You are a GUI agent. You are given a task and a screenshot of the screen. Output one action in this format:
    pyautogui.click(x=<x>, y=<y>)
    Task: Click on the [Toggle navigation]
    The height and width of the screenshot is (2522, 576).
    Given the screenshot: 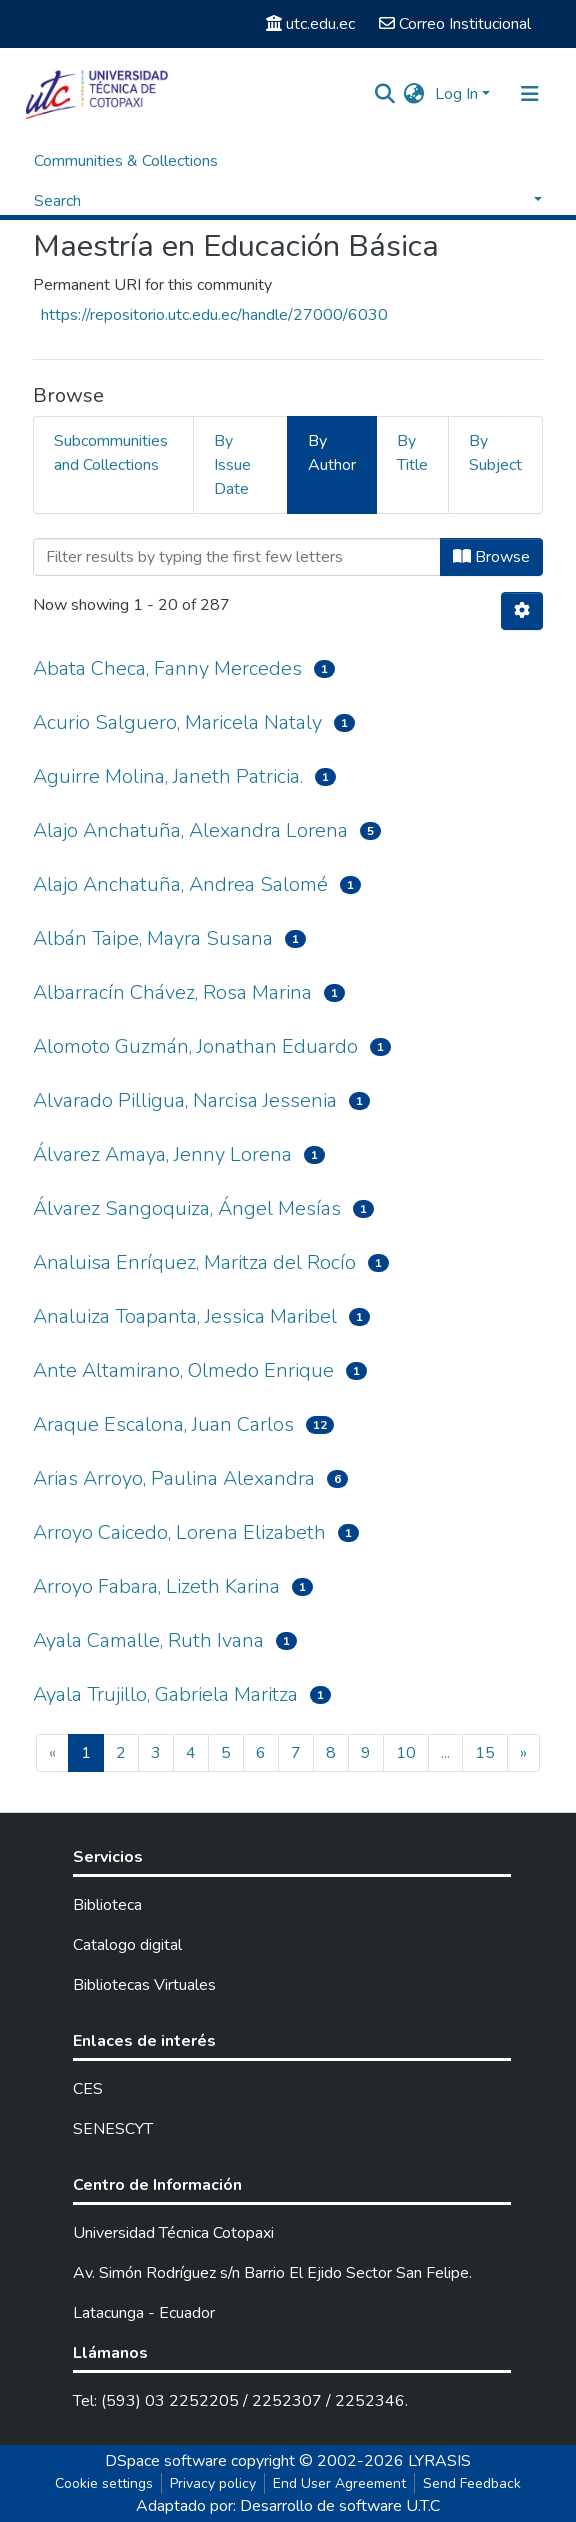 What is the action you would take?
    pyautogui.click(x=530, y=94)
    